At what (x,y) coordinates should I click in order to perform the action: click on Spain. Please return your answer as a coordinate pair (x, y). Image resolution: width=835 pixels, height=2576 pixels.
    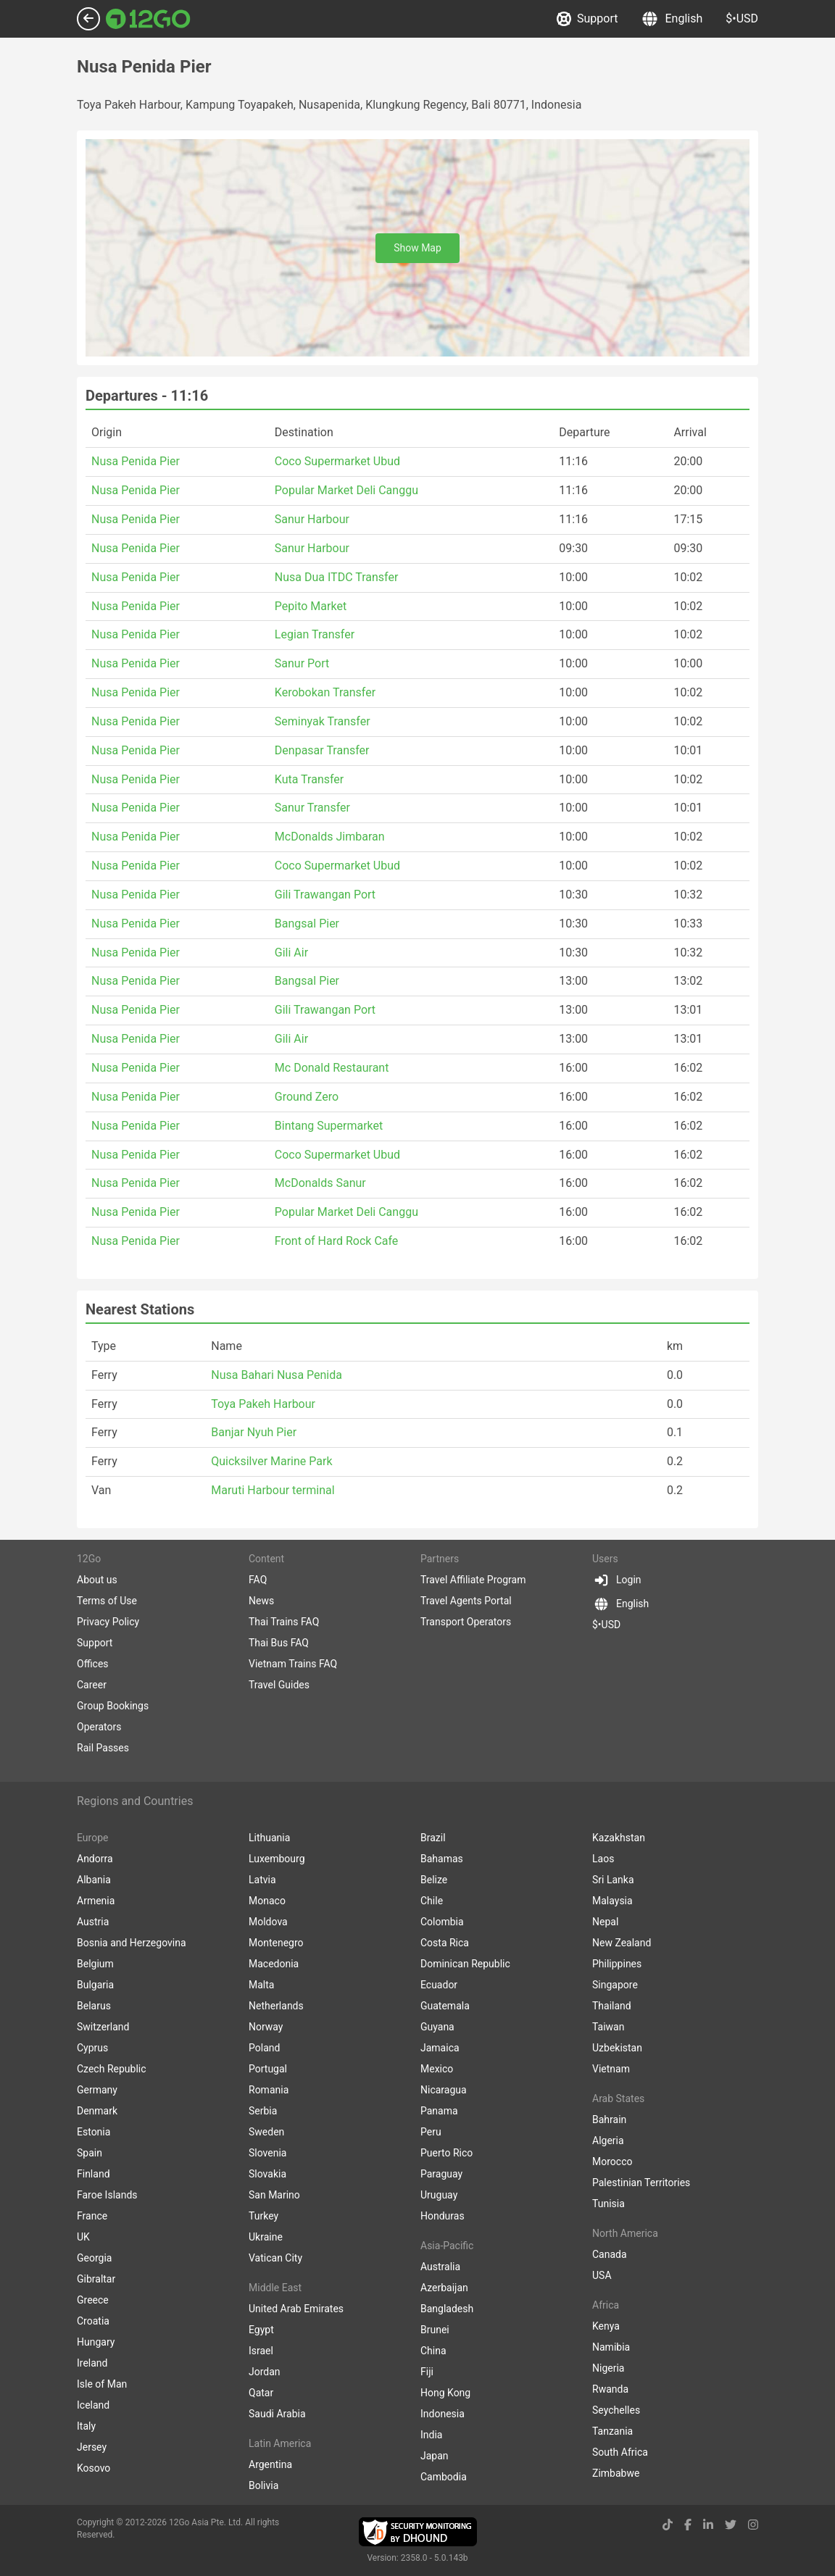
    Looking at the image, I should click on (89, 2153).